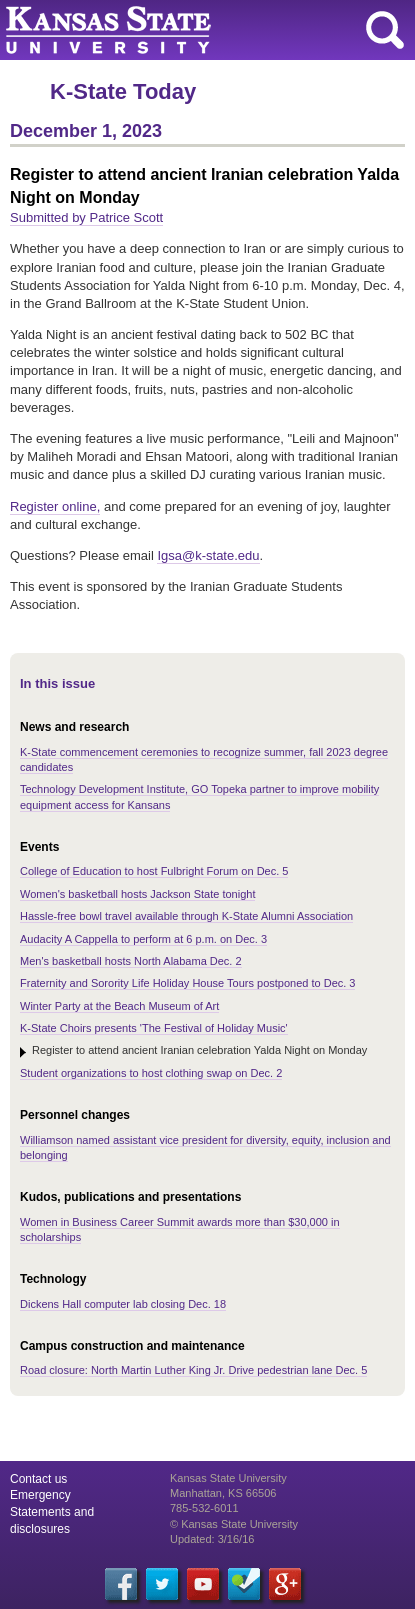 The height and width of the screenshot is (1609, 415). I want to click on College of Education to host Fulbright Forum on Dec. 5, so click(154, 871).